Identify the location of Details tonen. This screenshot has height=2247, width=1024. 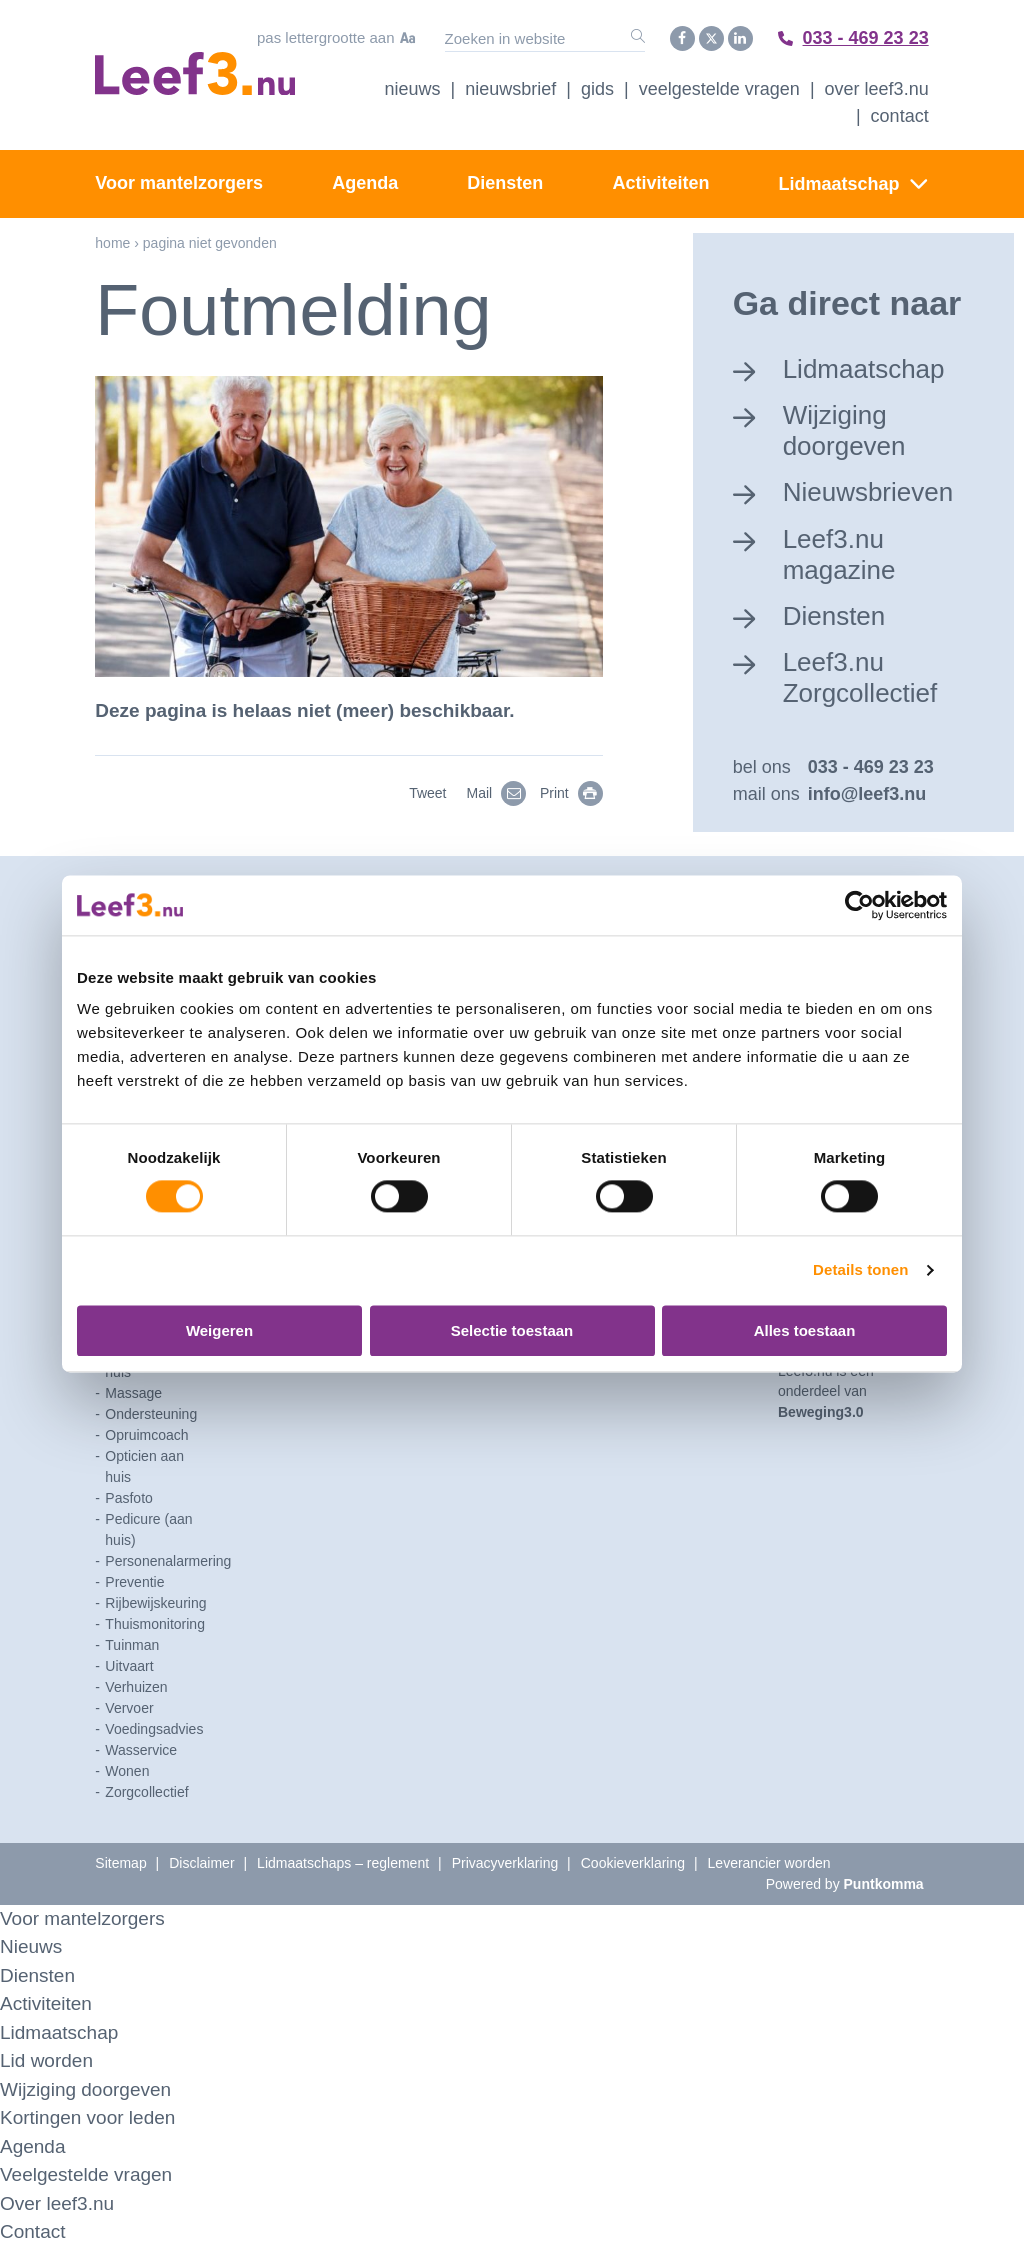
(860, 1270).